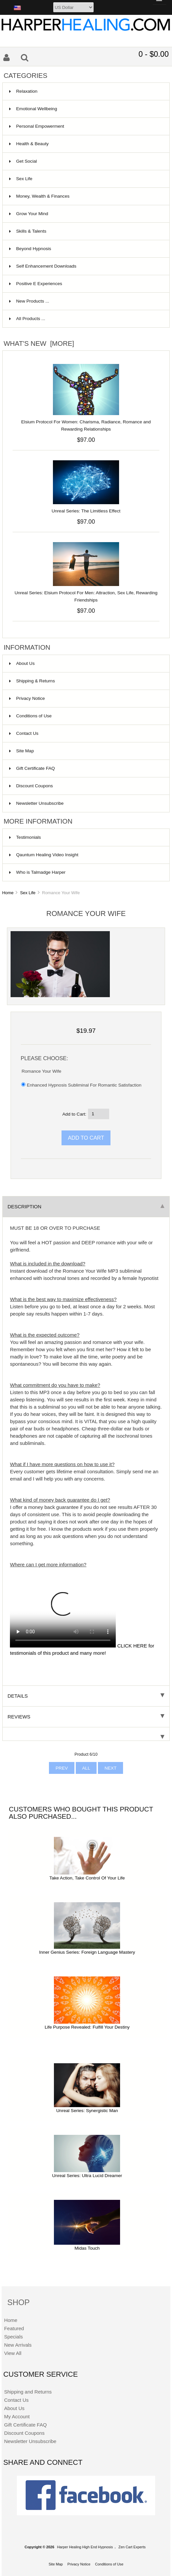  What do you see at coordinates (32, 680) in the screenshot?
I see `Shipping & Returns` at bounding box center [32, 680].